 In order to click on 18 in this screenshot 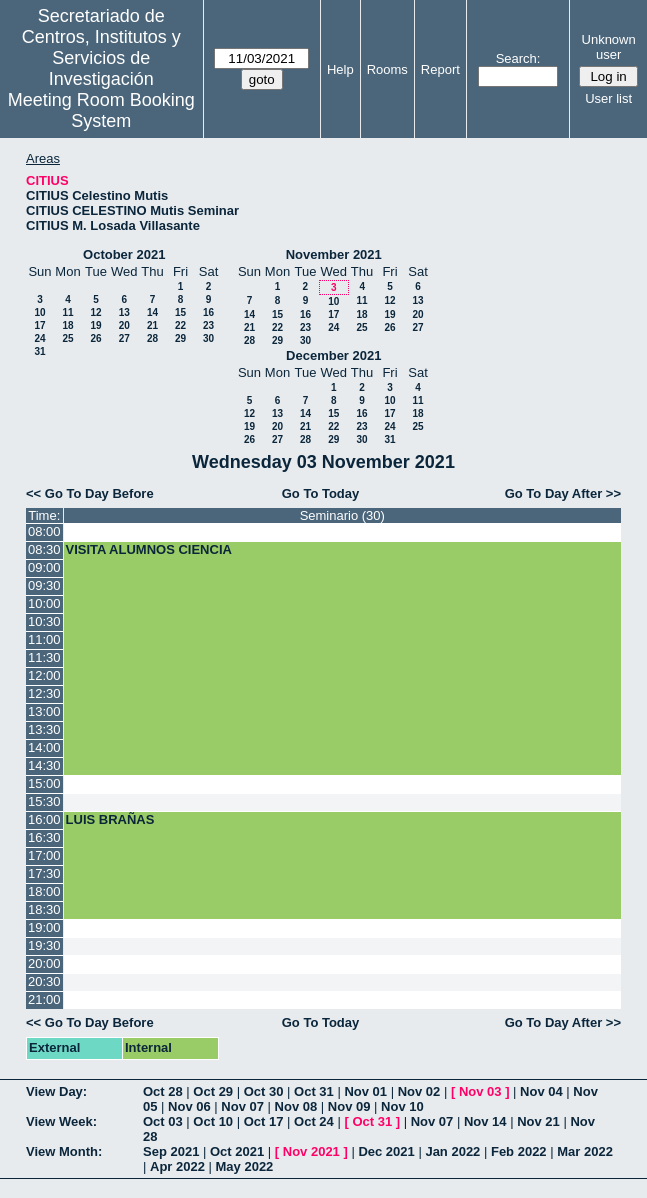, I will do `click(67, 325)`.